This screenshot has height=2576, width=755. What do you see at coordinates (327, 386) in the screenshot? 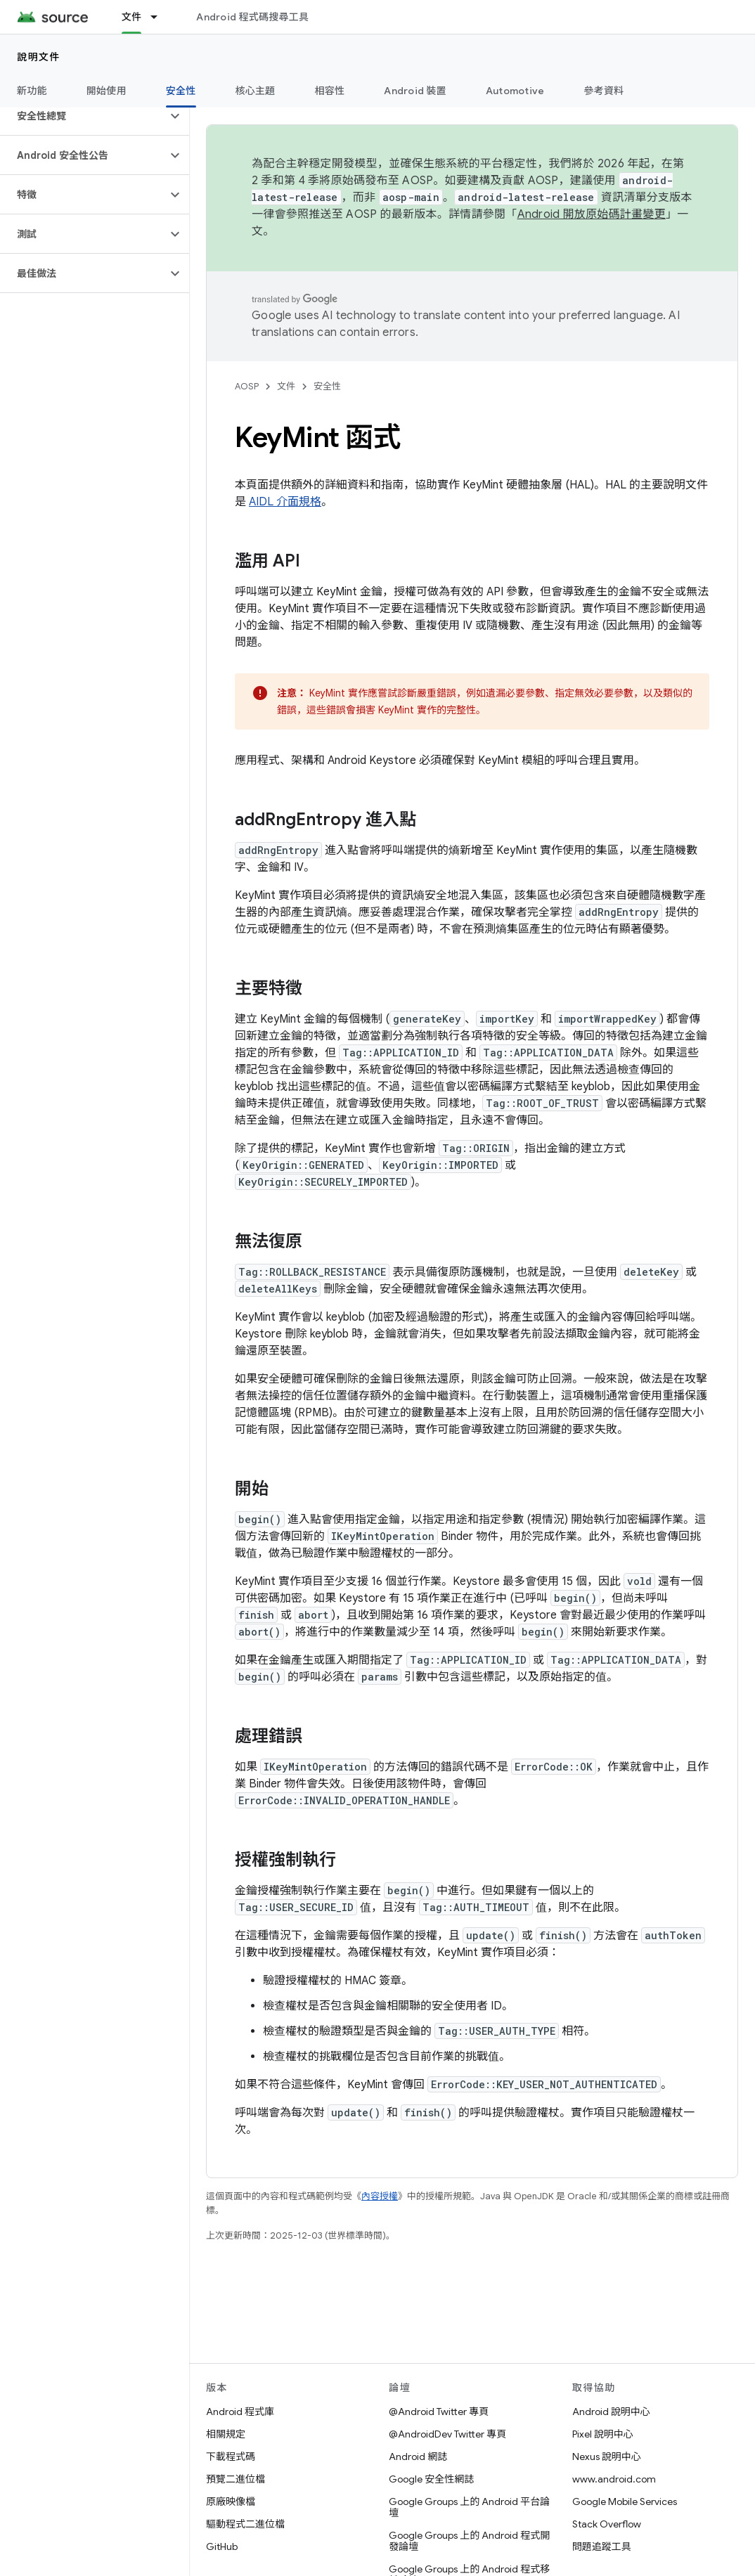
I see `安全性` at bounding box center [327, 386].